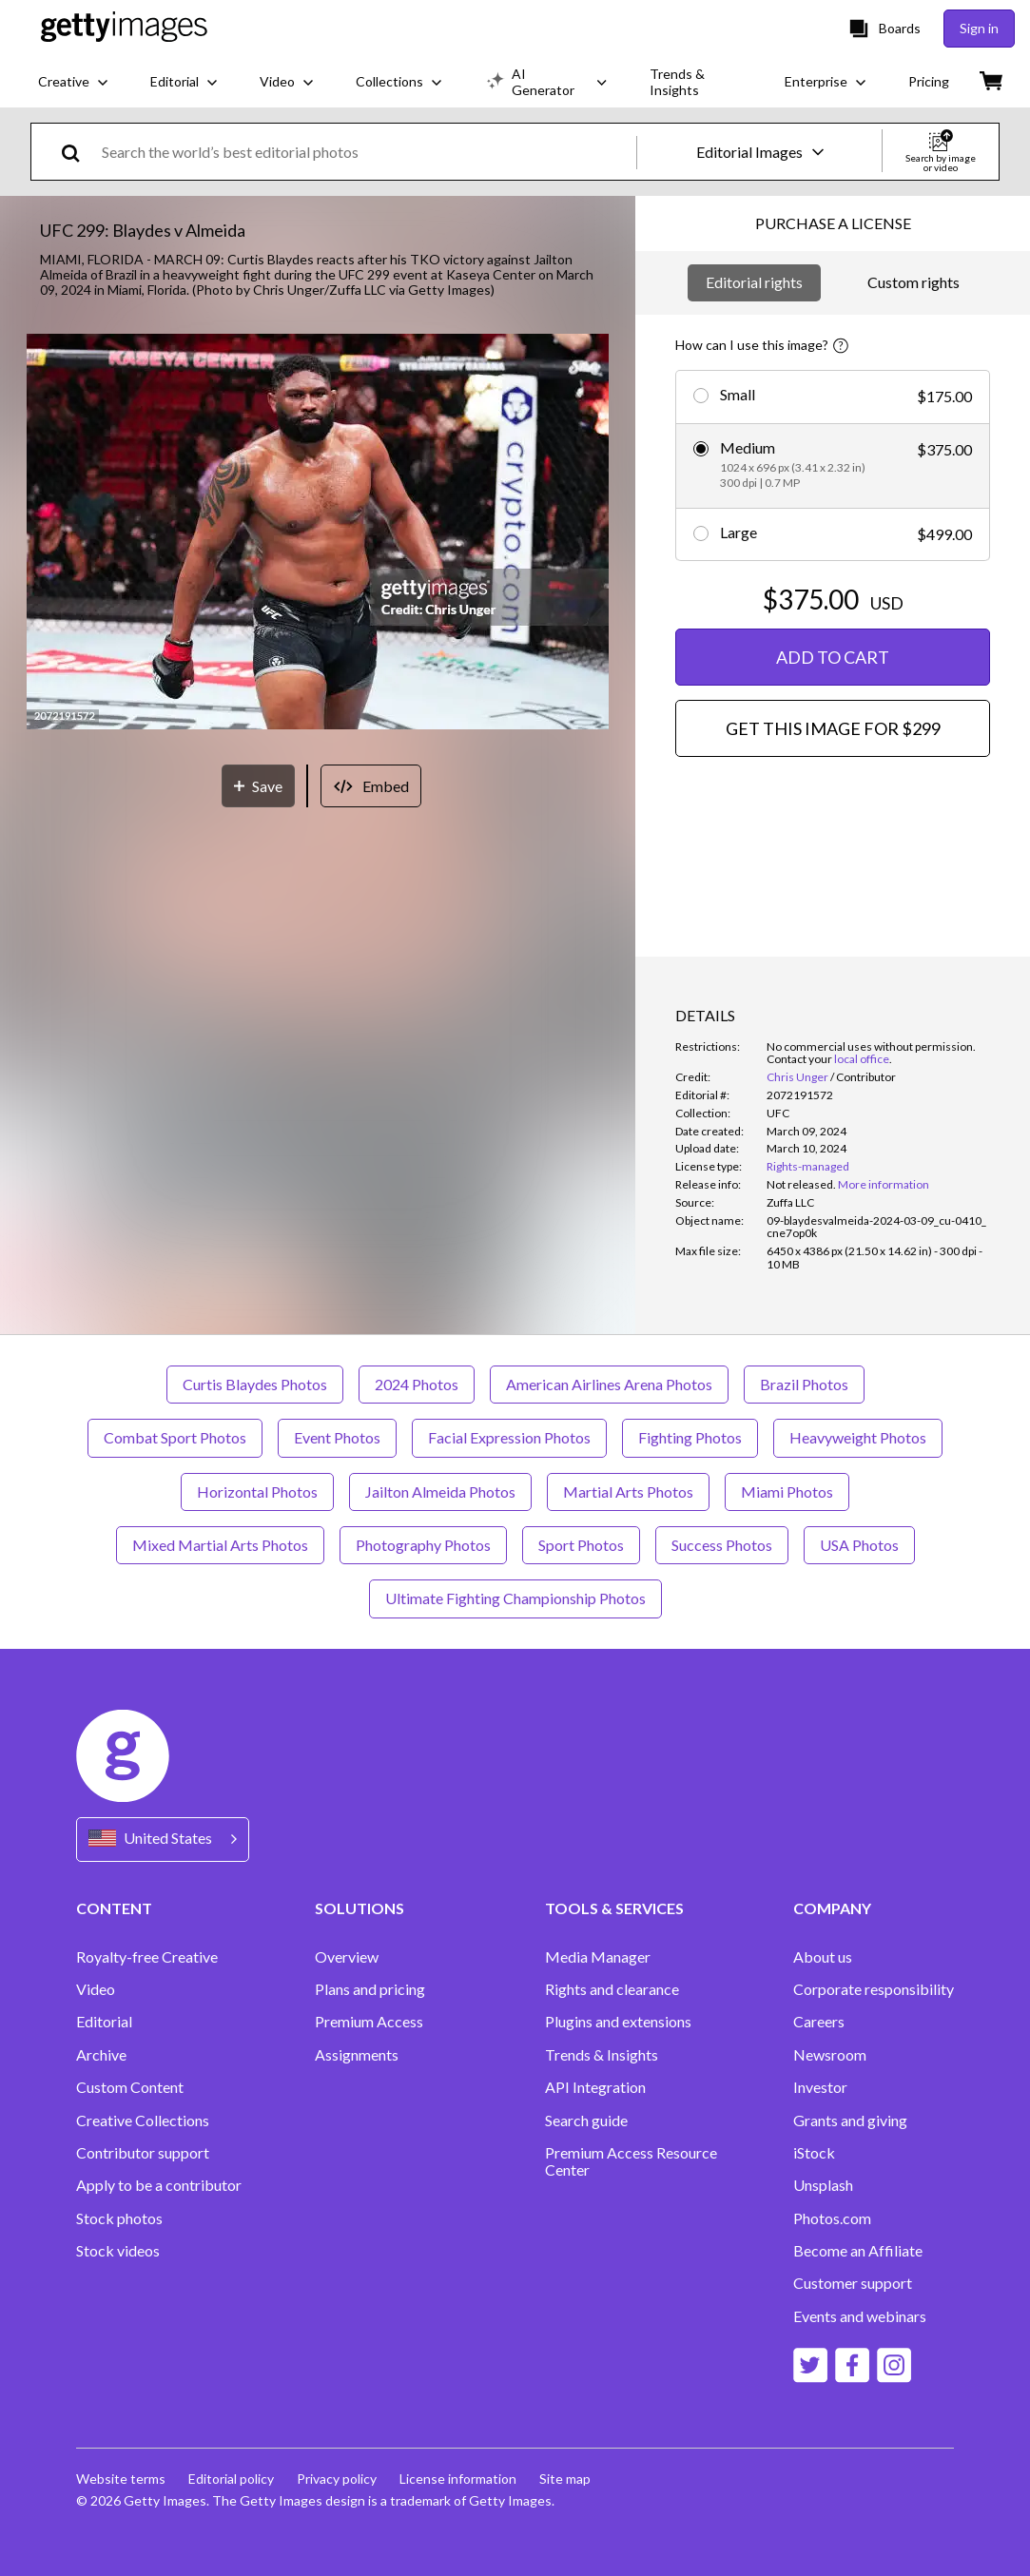 Image resolution: width=1030 pixels, height=2576 pixels. I want to click on Sport Photos, so click(581, 1545).